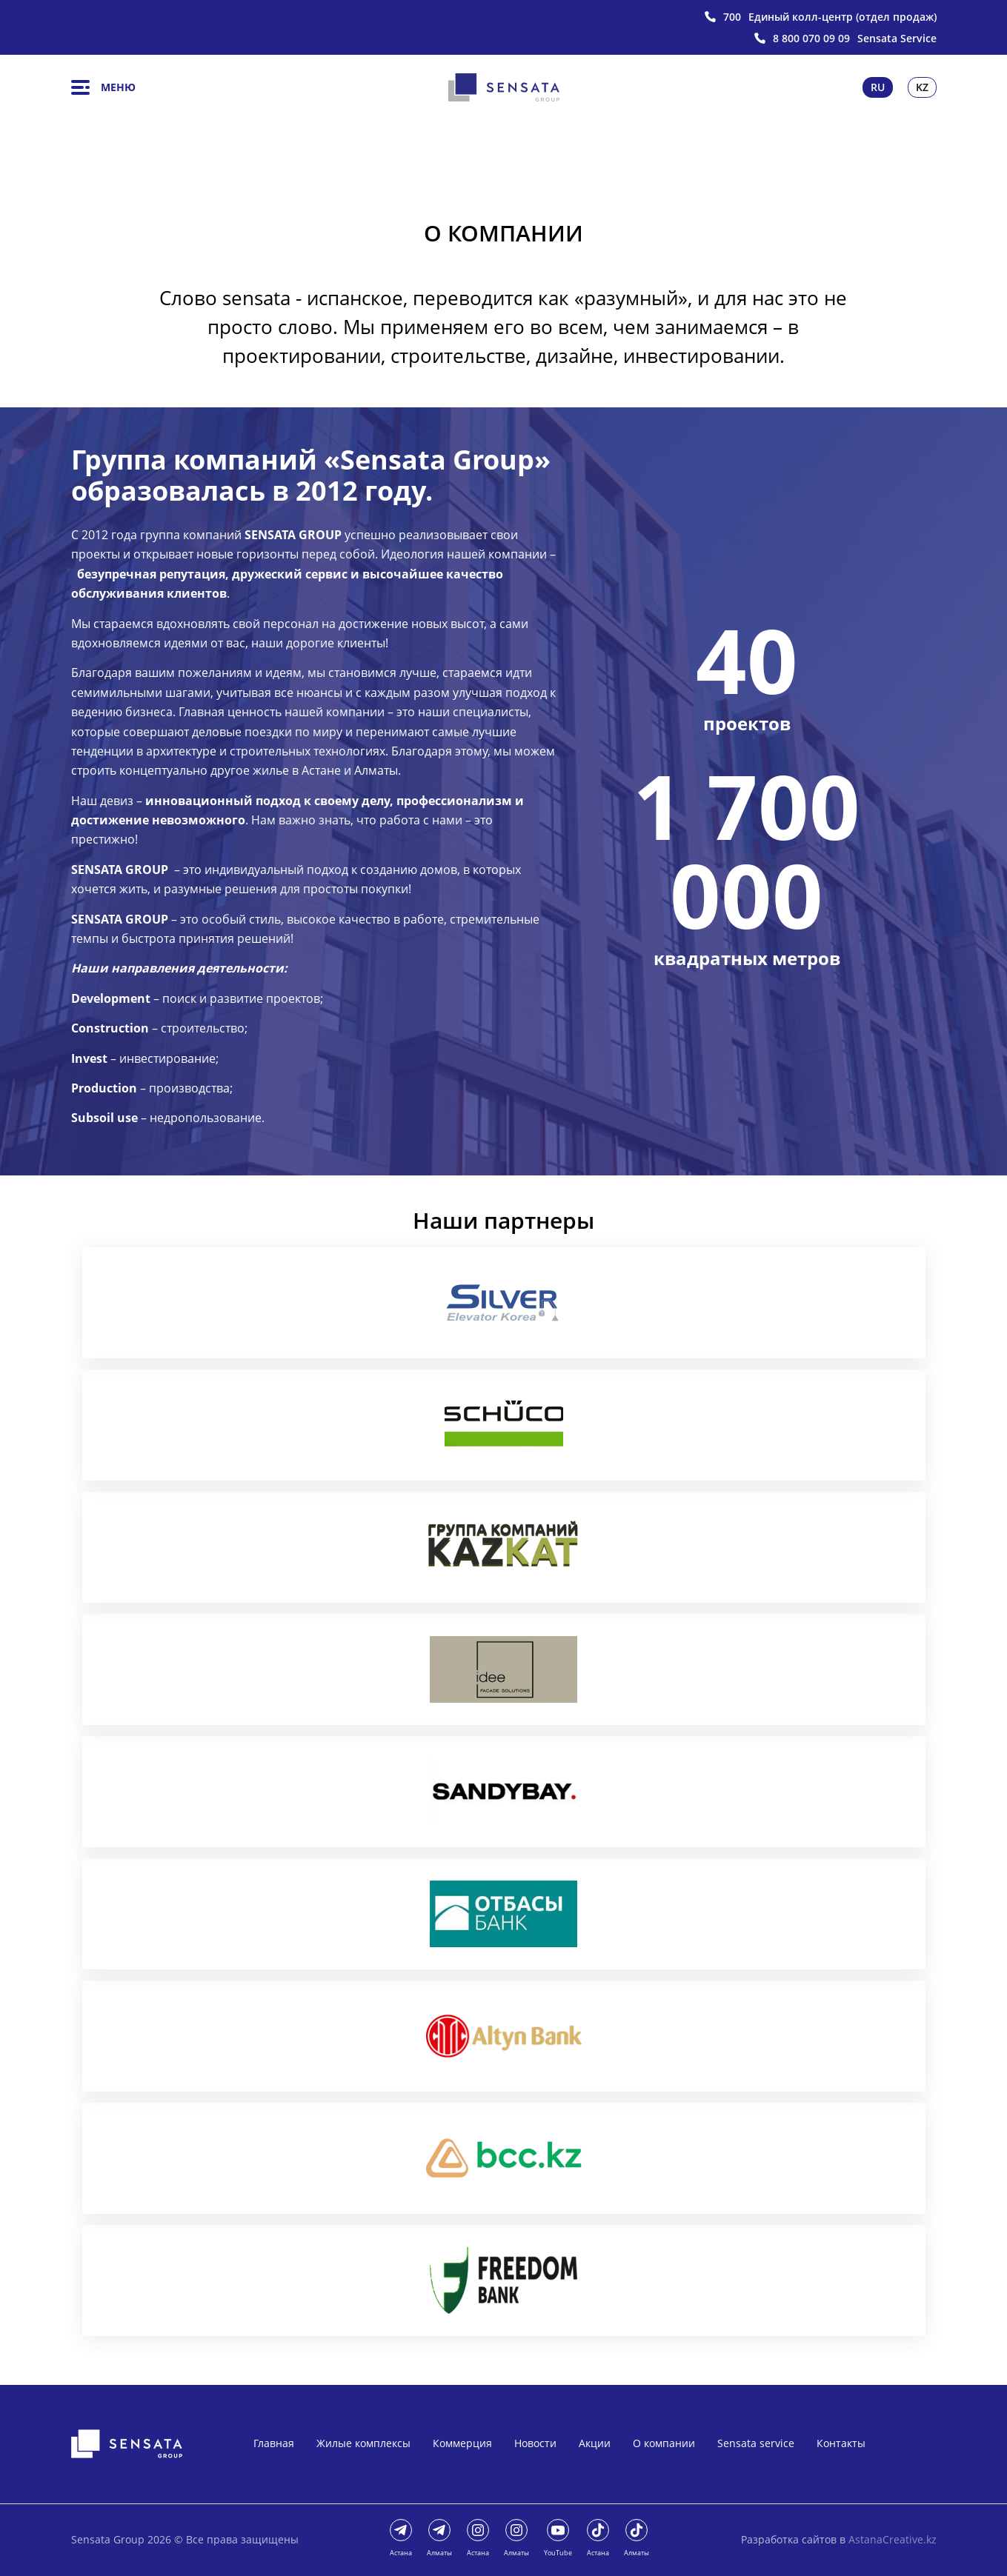 This screenshot has width=1007, height=2576. What do you see at coordinates (892, 2539) in the screenshot?
I see `AstanaCreative.kz` at bounding box center [892, 2539].